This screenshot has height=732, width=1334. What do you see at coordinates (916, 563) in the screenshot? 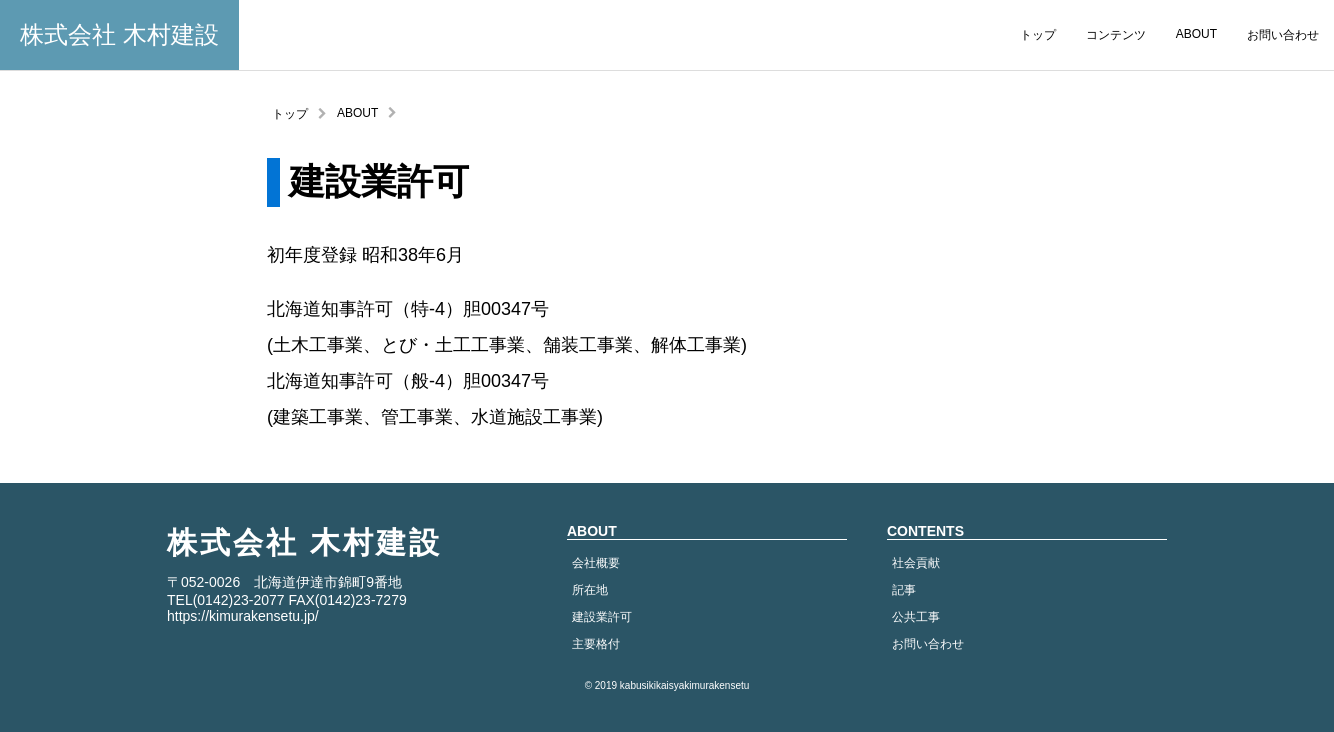
I see `社会貢献` at bounding box center [916, 563].